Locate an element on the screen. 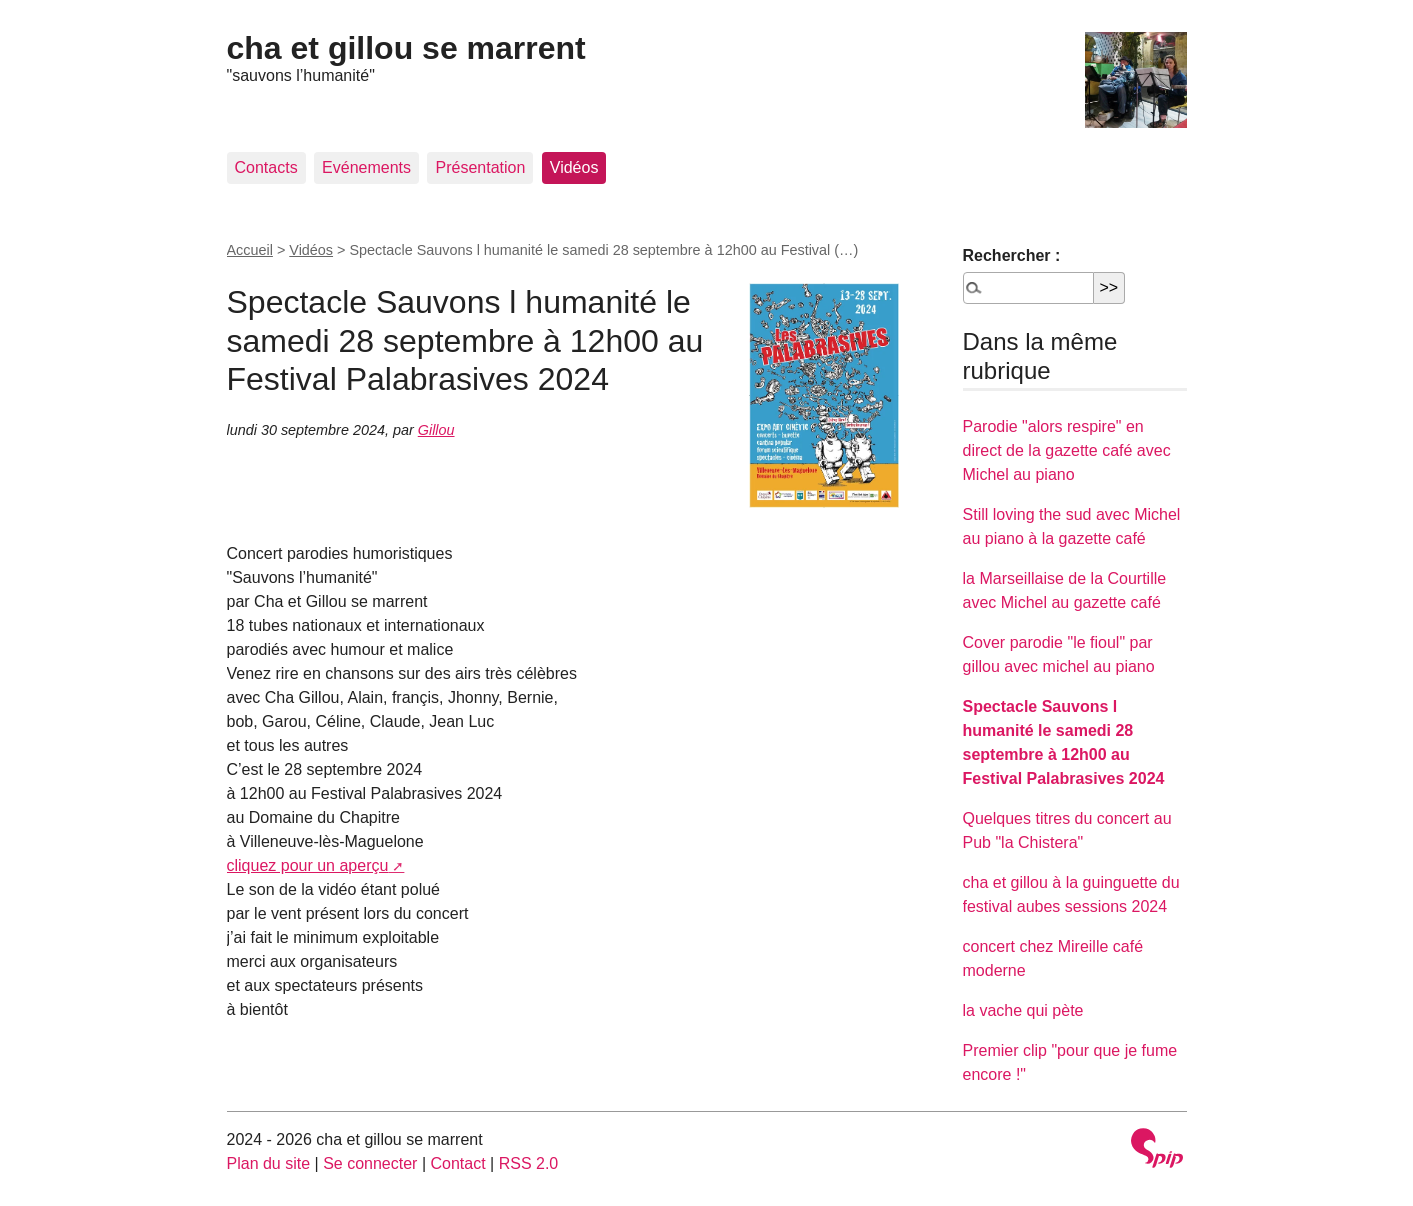 Image resolution: width=1413 pixels, height=1206 pixels. Accueil is located at coordinates (250, 250).